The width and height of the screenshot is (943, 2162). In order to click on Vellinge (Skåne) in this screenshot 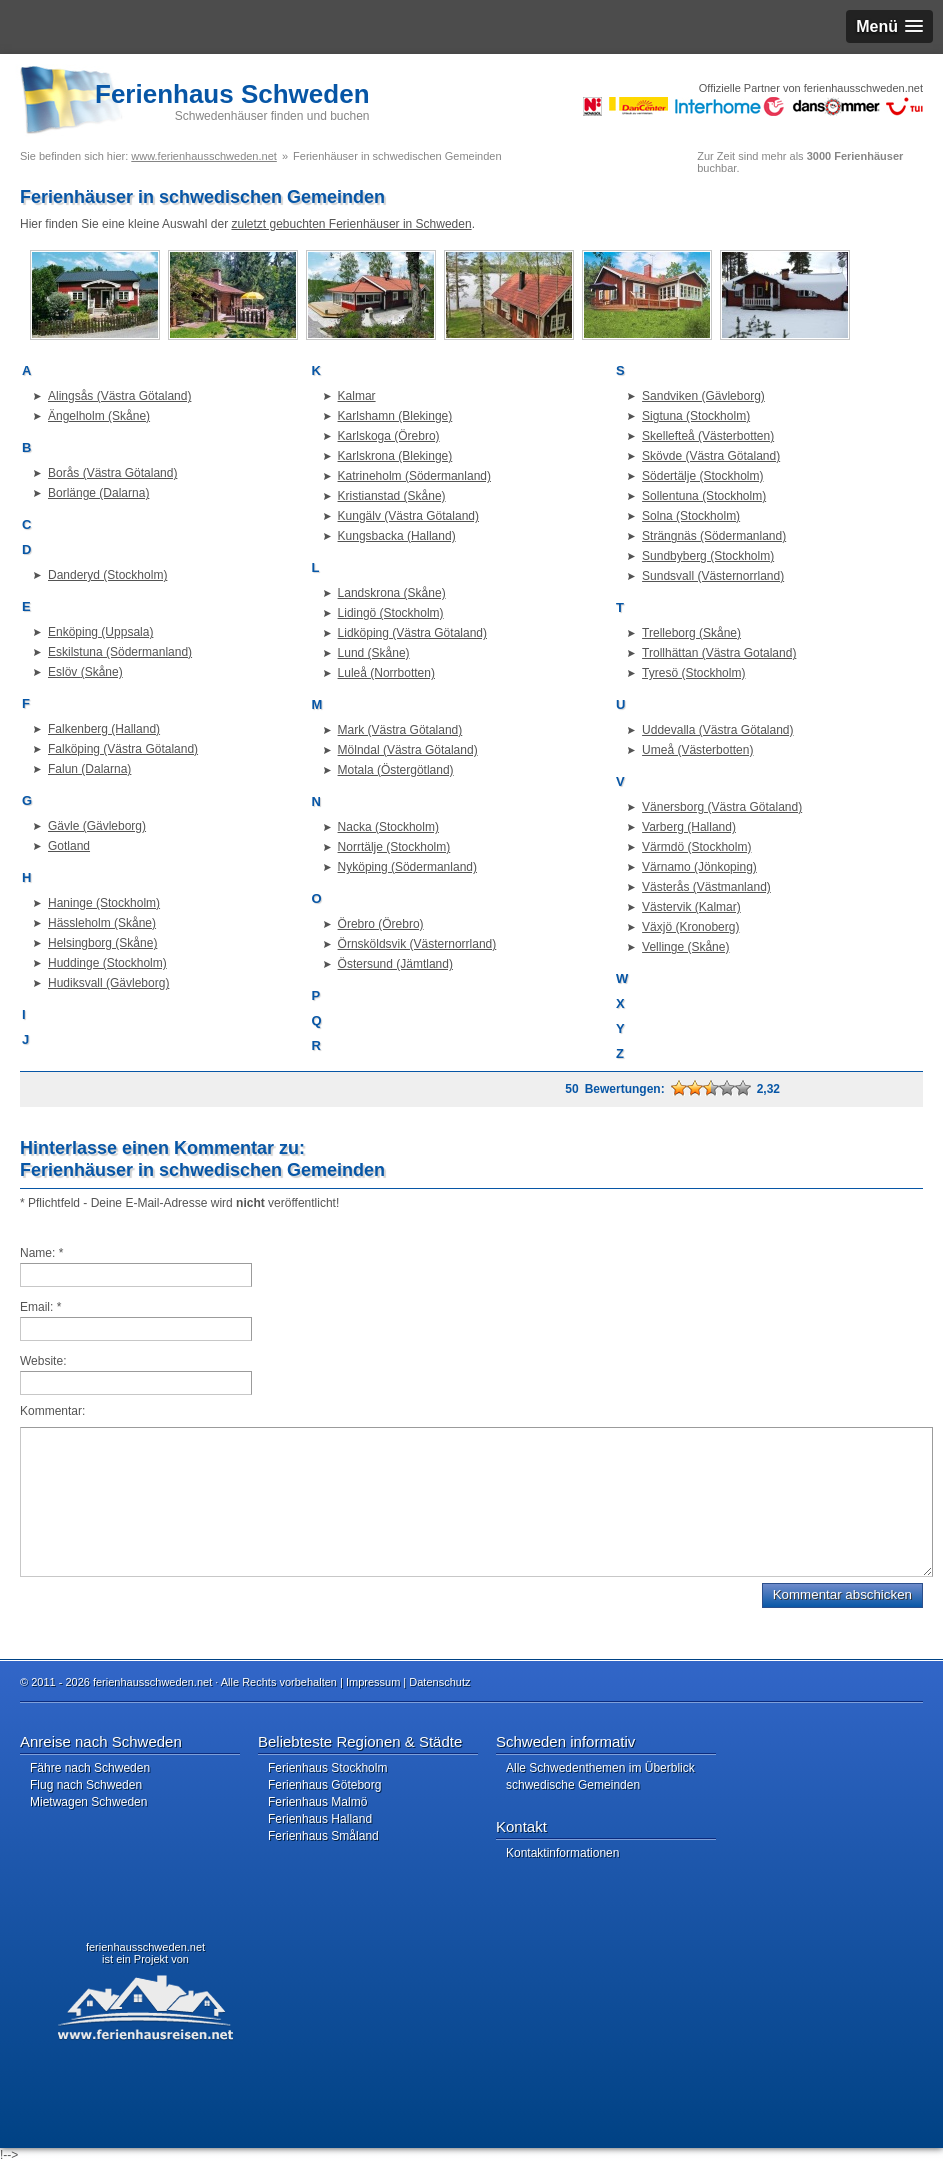, I will do `click(685, 947)`.